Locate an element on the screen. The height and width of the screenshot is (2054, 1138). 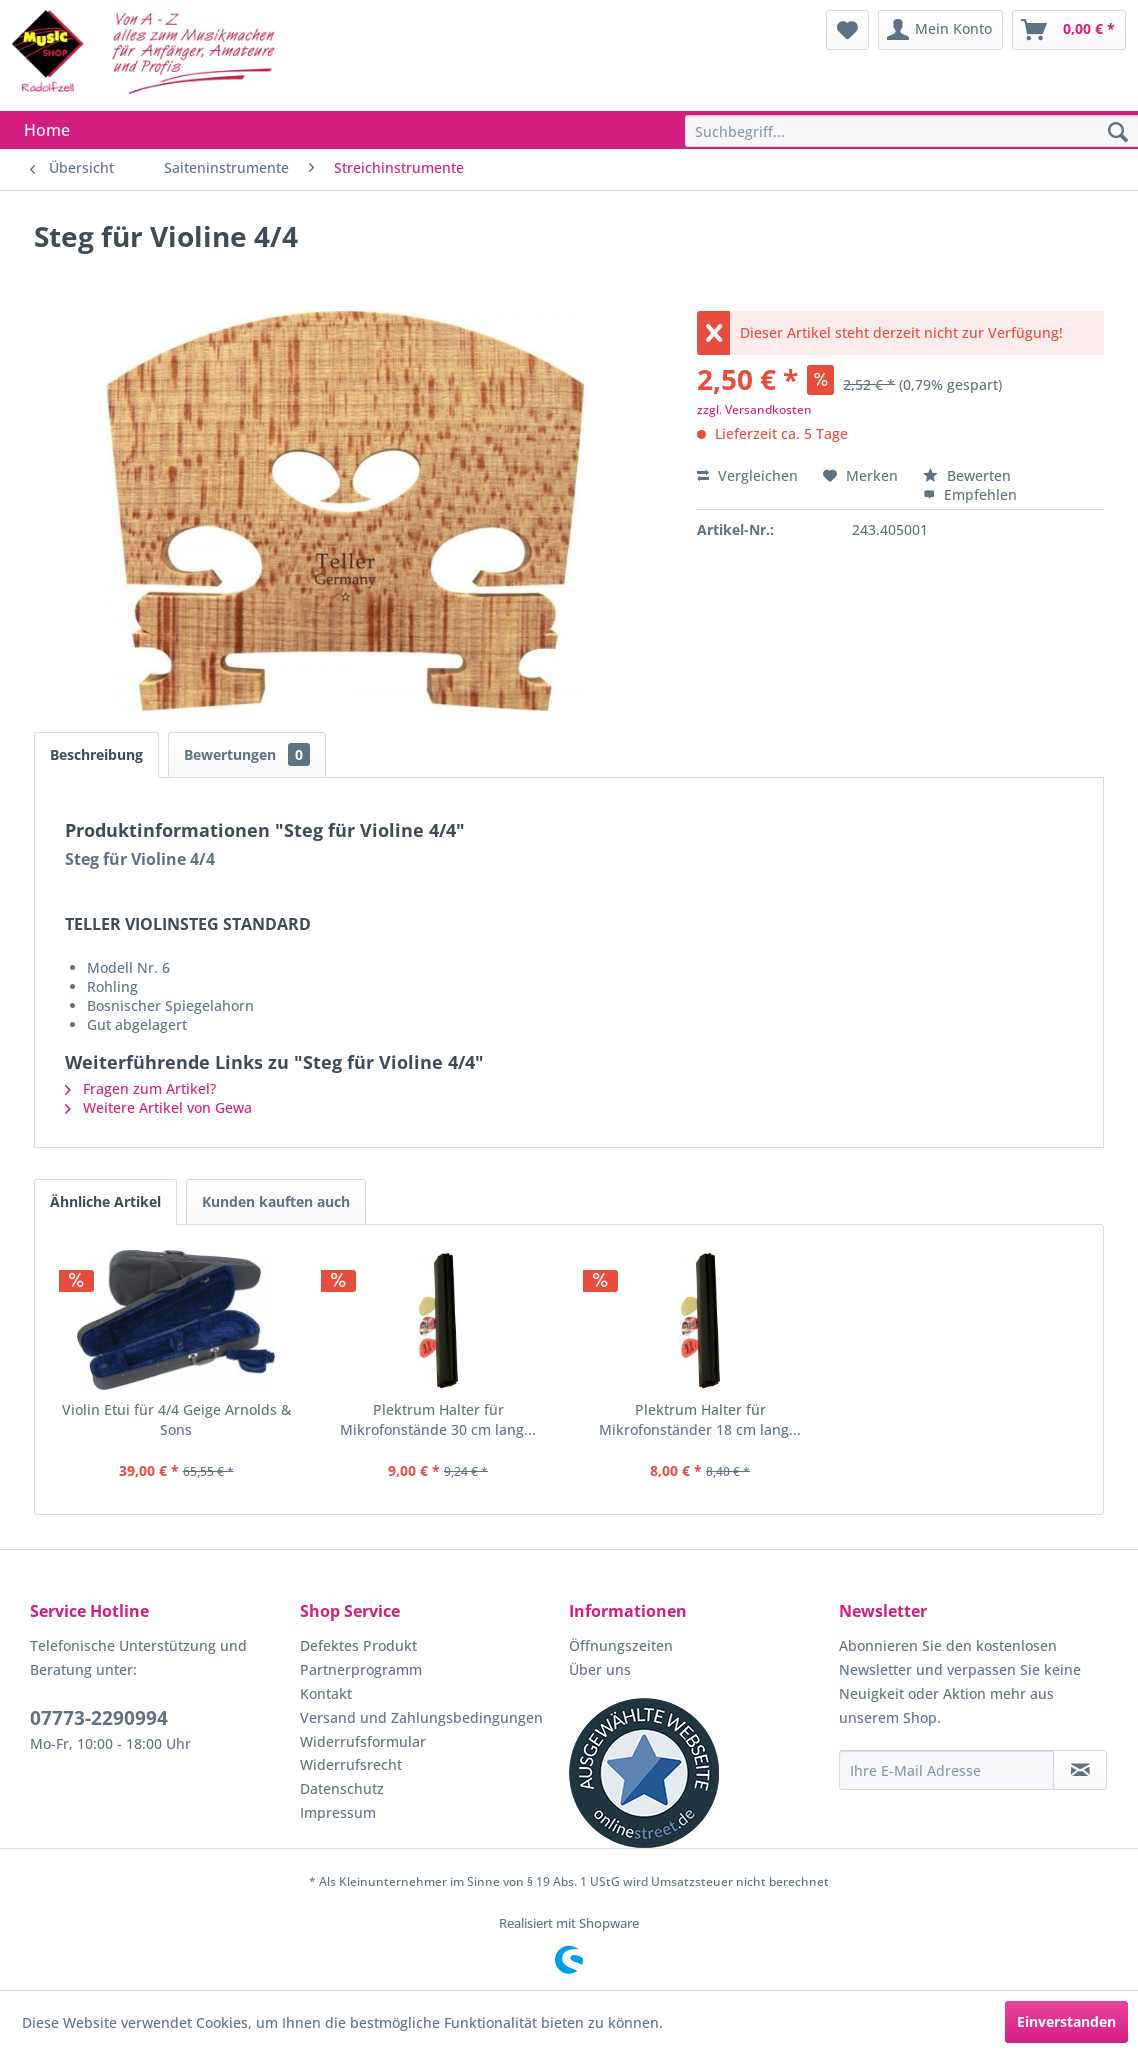
Versand und Zahlungsbedingungen is located at coordinates (421, 1717).